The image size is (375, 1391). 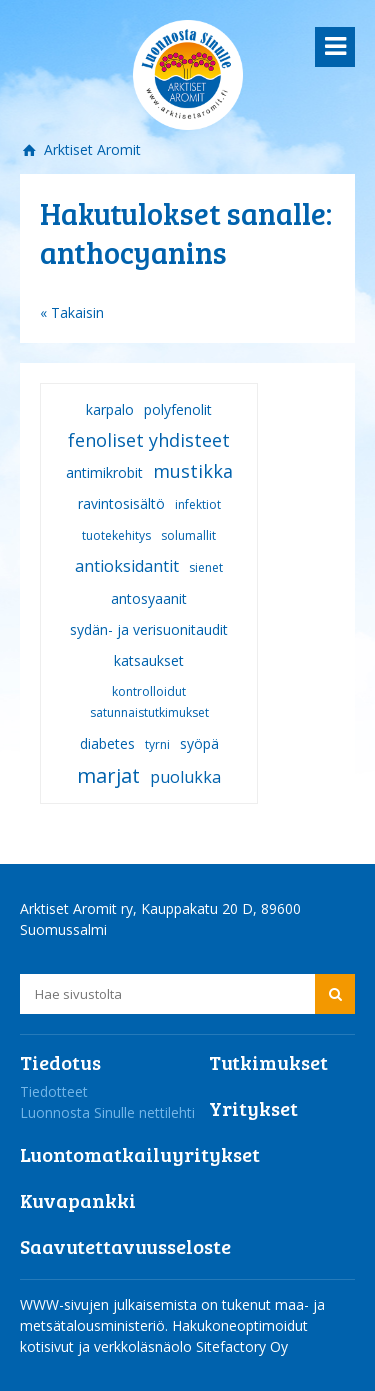 I want to click on puolukka, so click(x=185, y=777).